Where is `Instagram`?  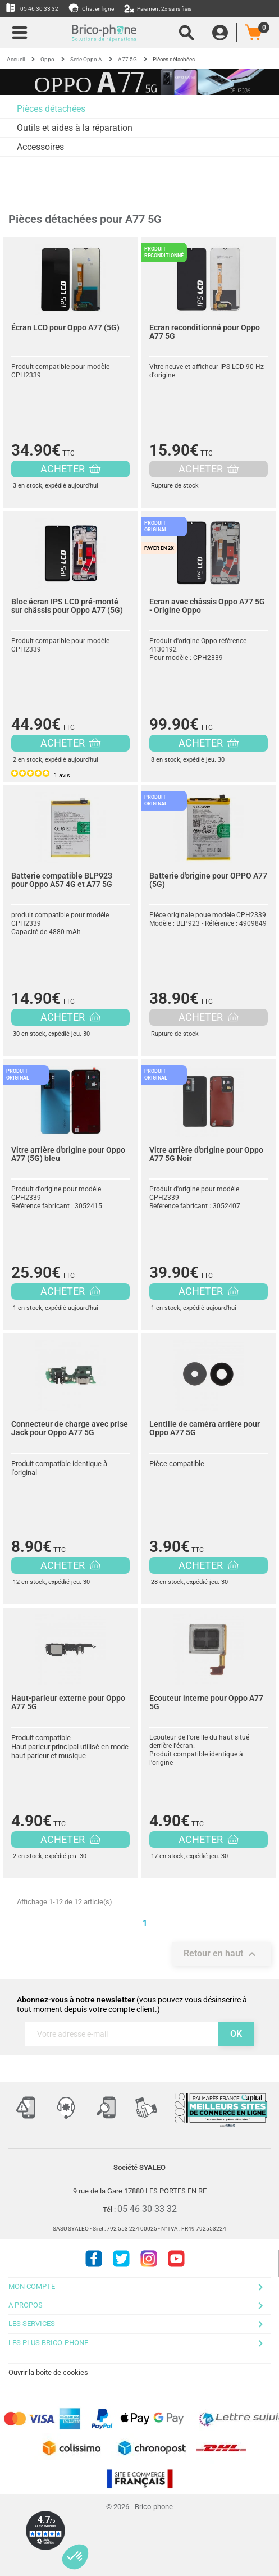 Instagram is located at coordinates (148, 2258).